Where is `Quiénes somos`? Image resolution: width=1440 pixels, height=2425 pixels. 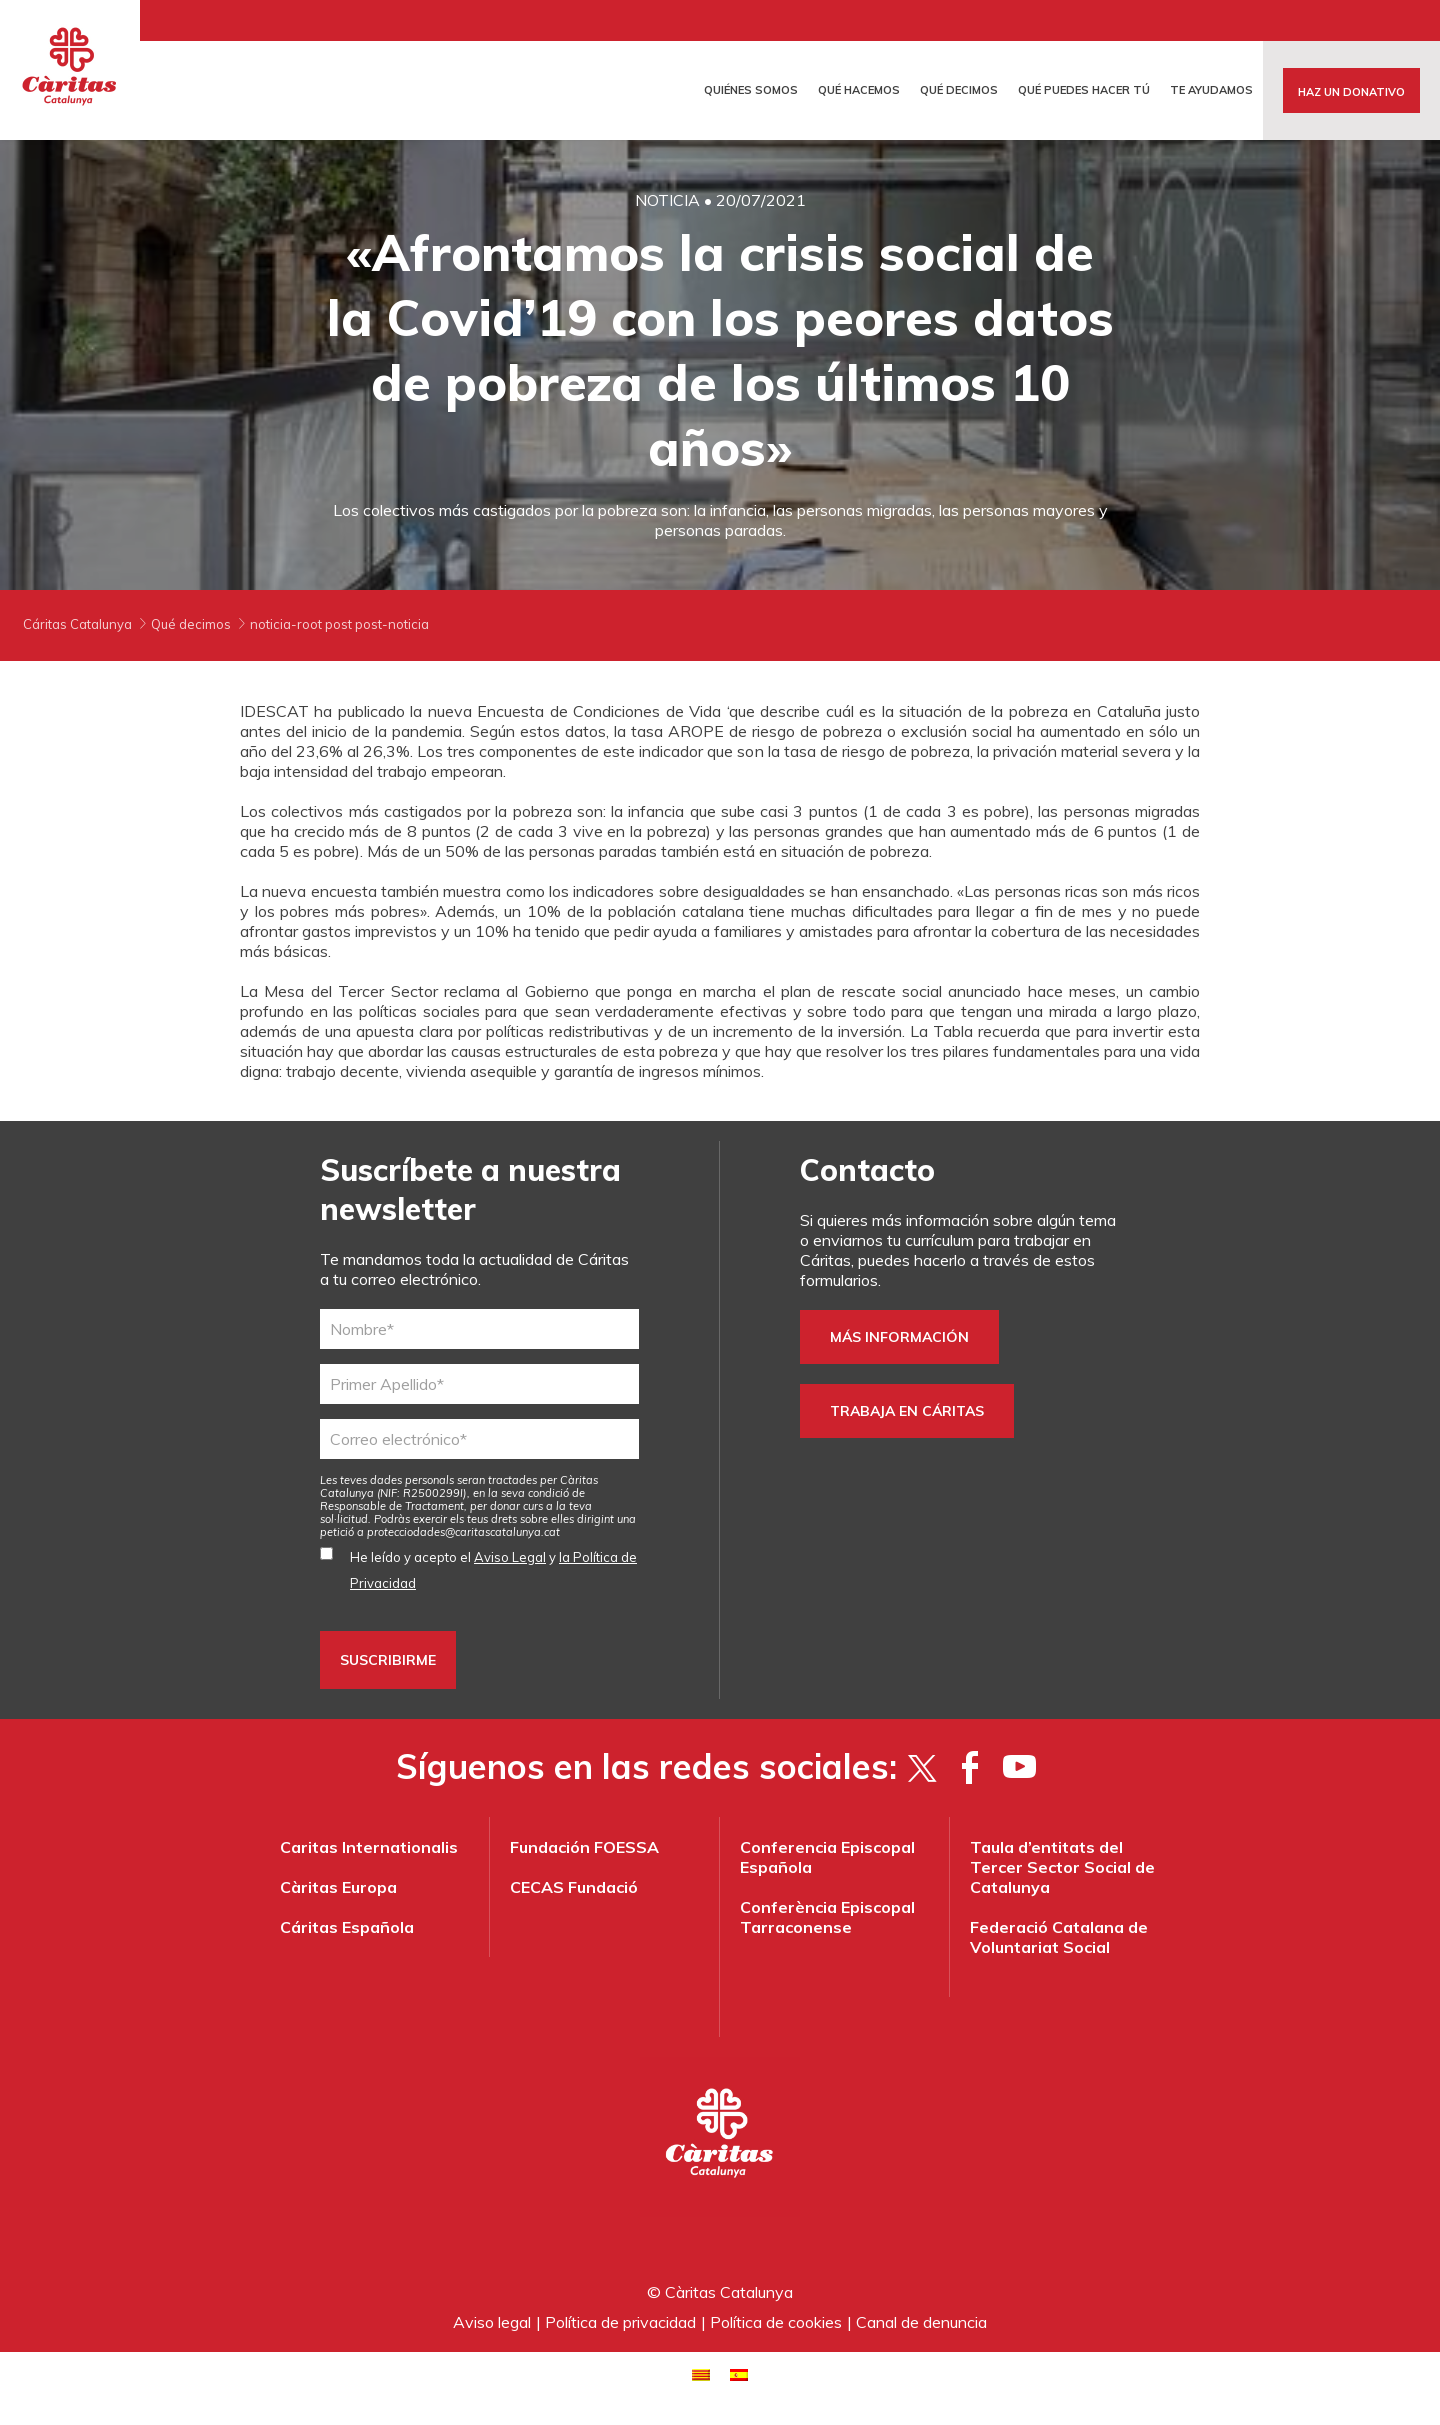 Quiénes somos is located at coordinates (751, 90).